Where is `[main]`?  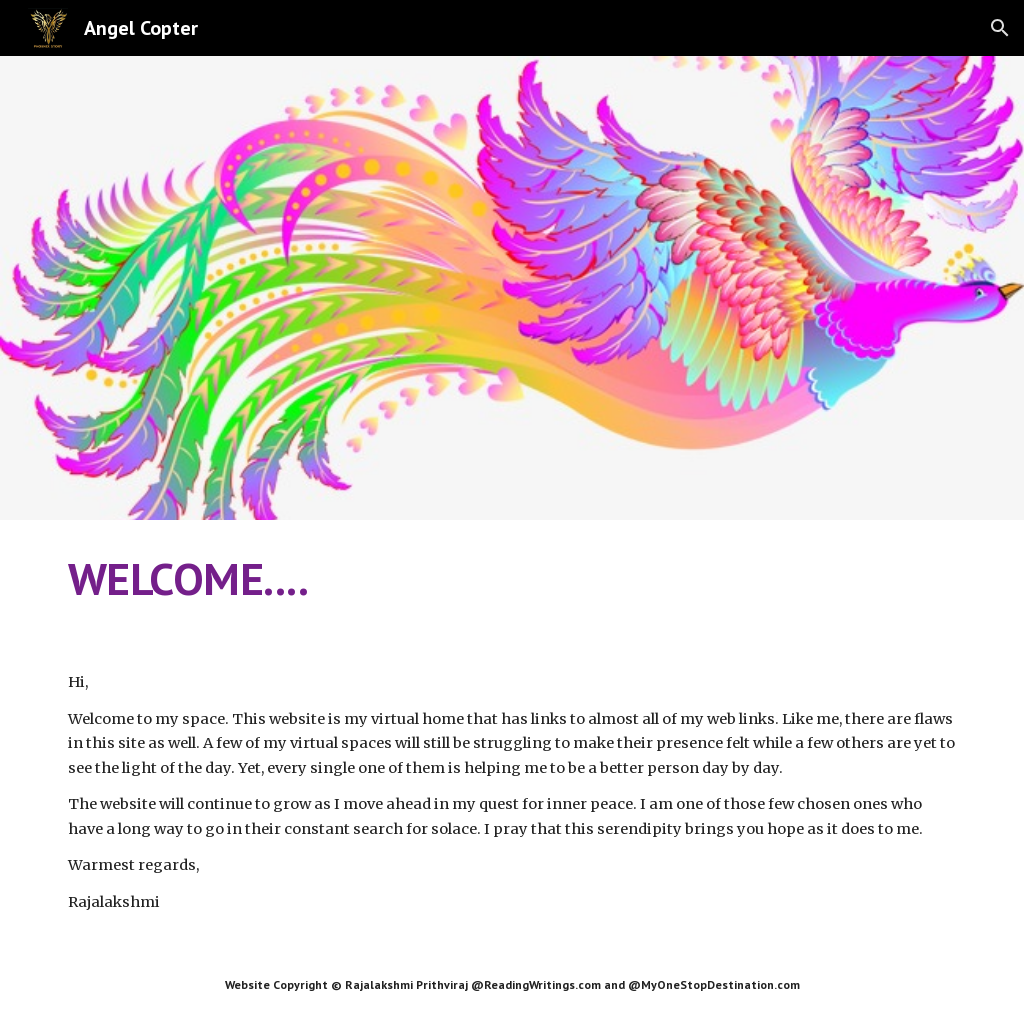
[main] is located at coordinates (512, 579).